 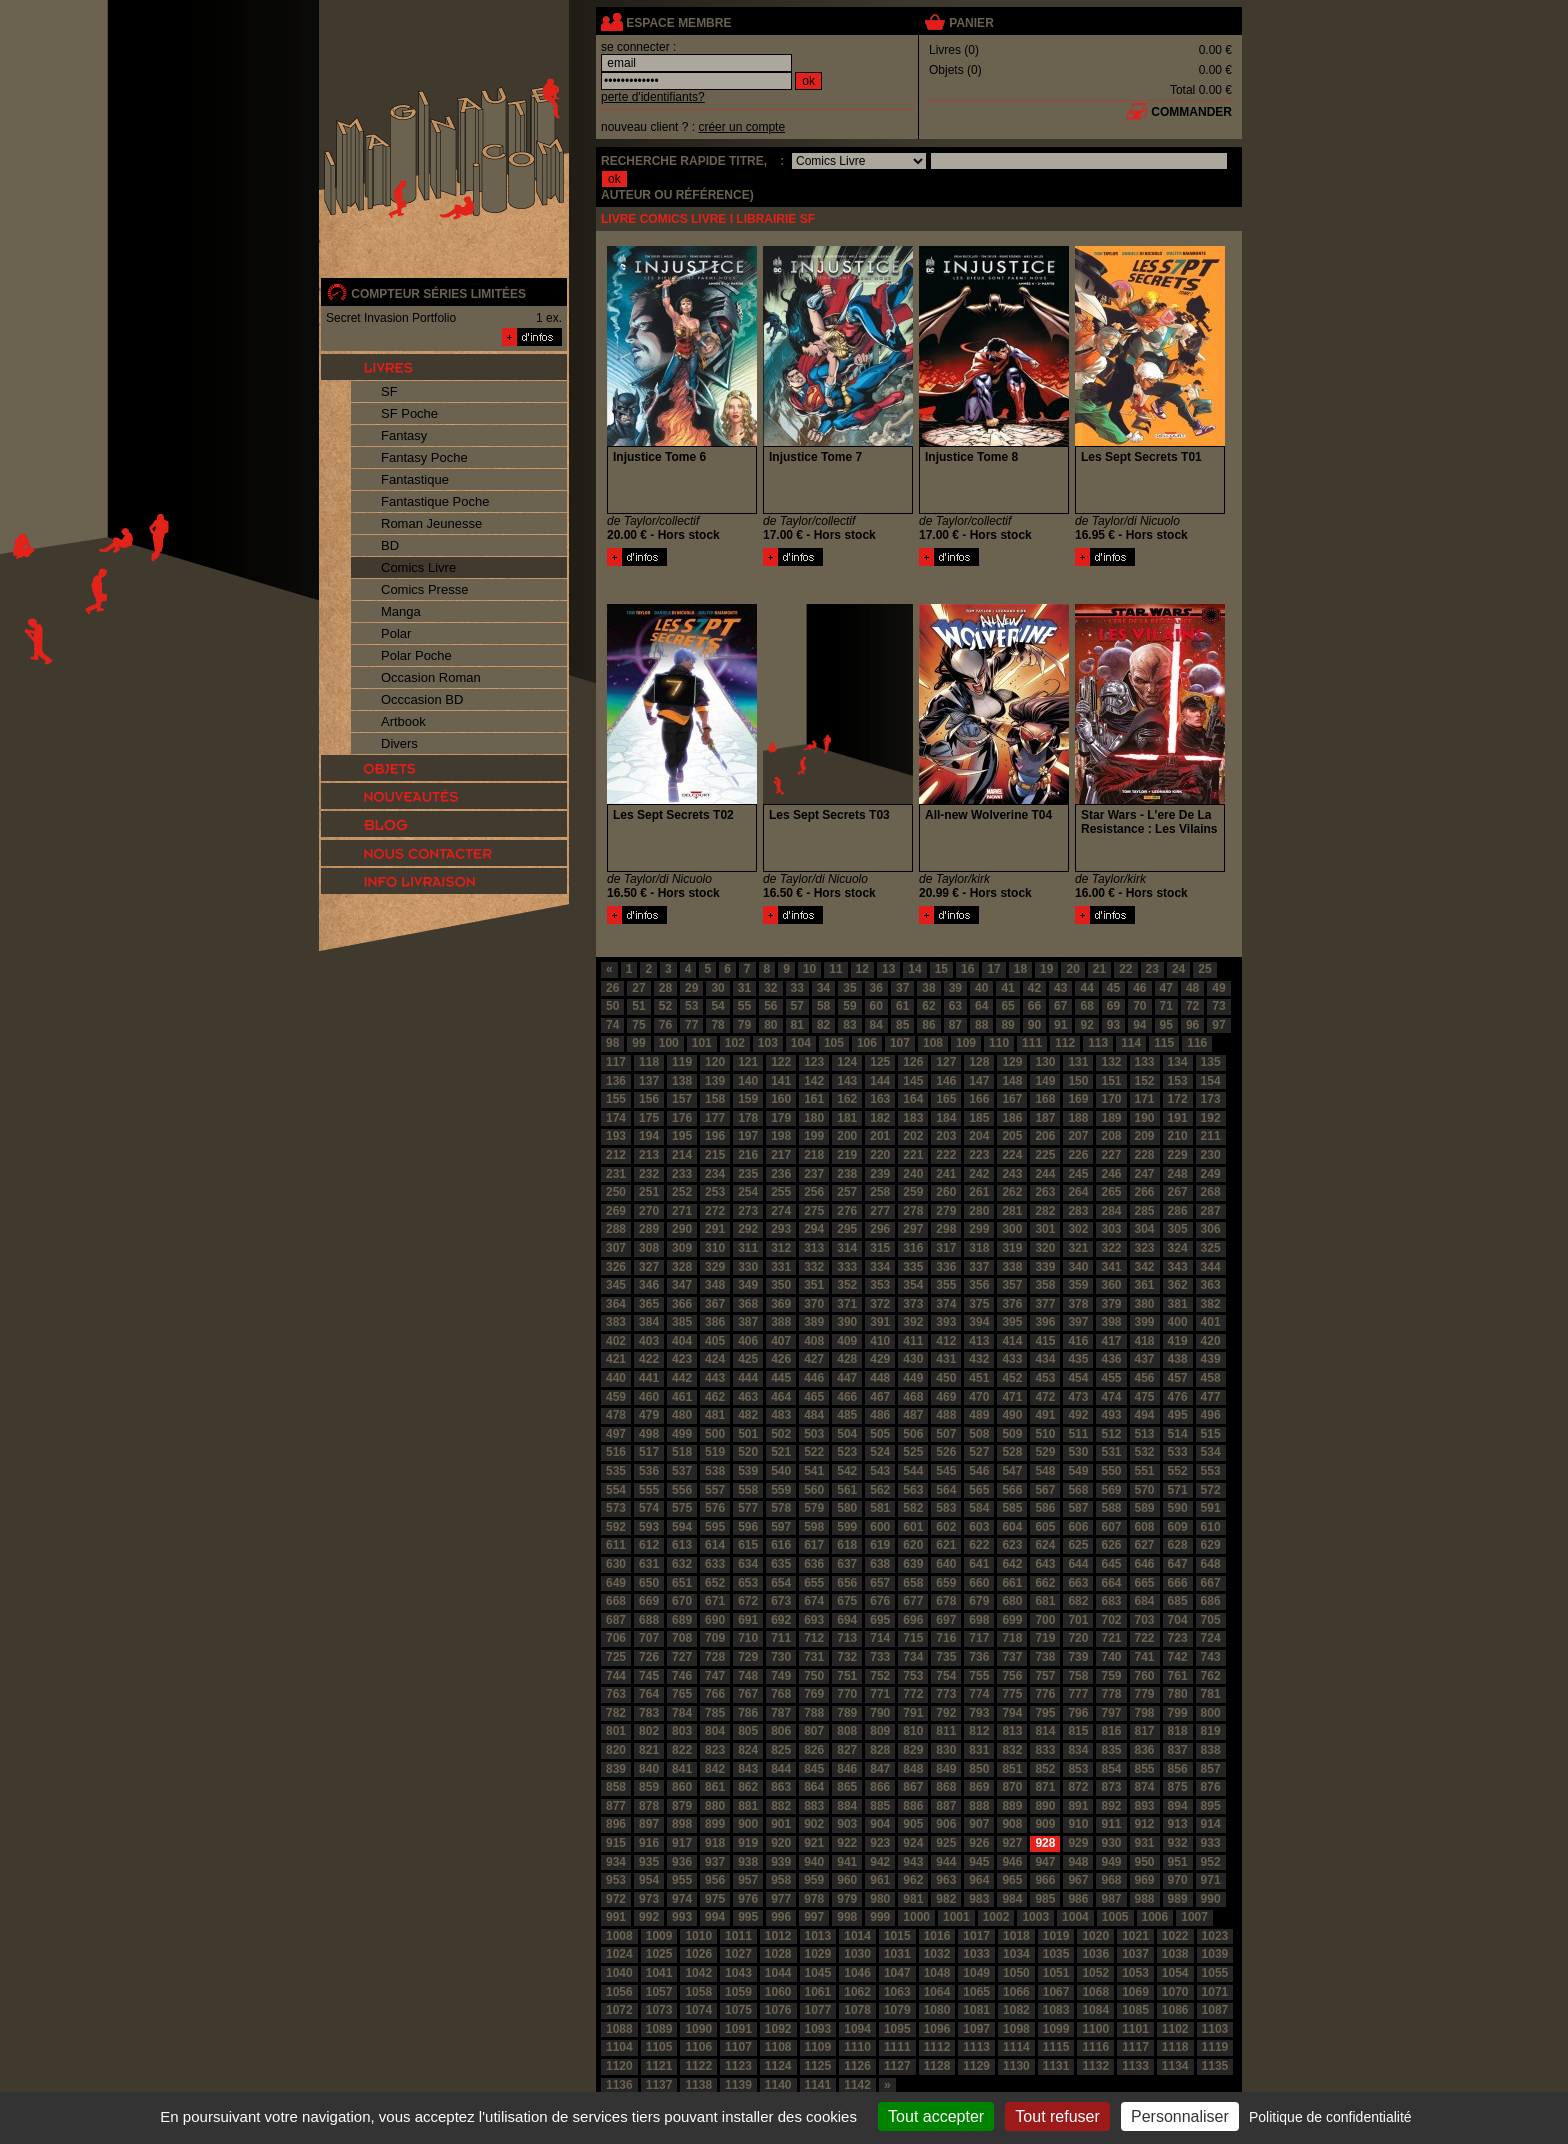 What do you see at coordinates (399, 743) in the screenshot?
I see `Divers` at bounding box center [399, 743].